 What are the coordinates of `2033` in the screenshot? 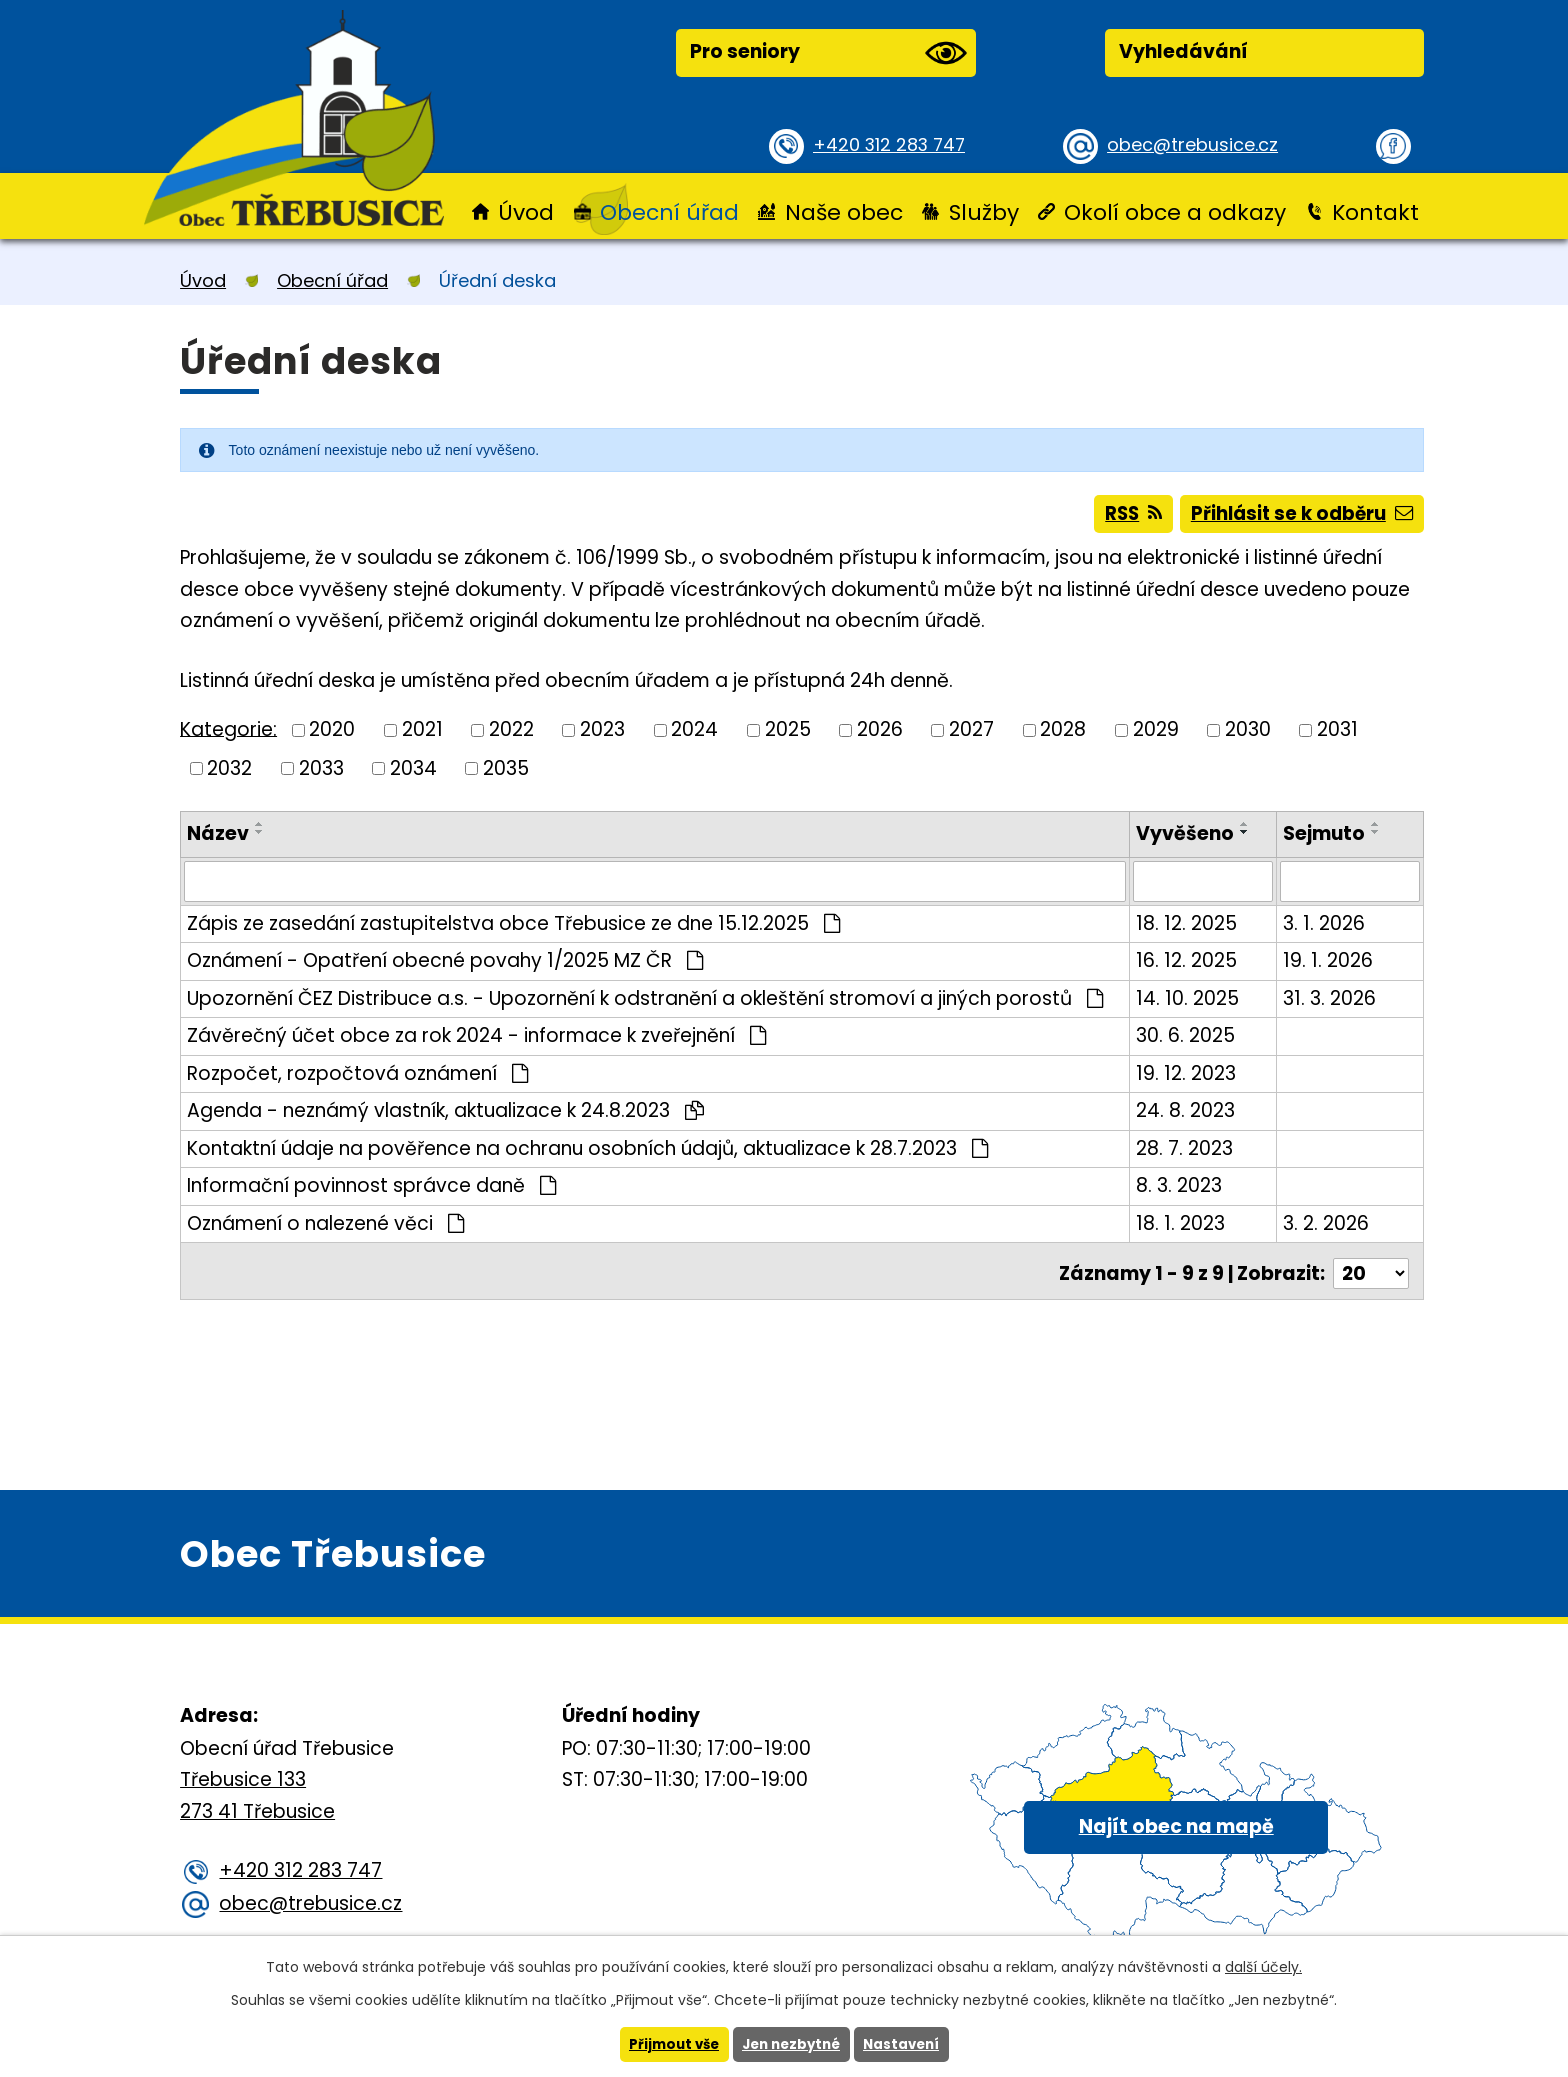 It's located at (321, 774).